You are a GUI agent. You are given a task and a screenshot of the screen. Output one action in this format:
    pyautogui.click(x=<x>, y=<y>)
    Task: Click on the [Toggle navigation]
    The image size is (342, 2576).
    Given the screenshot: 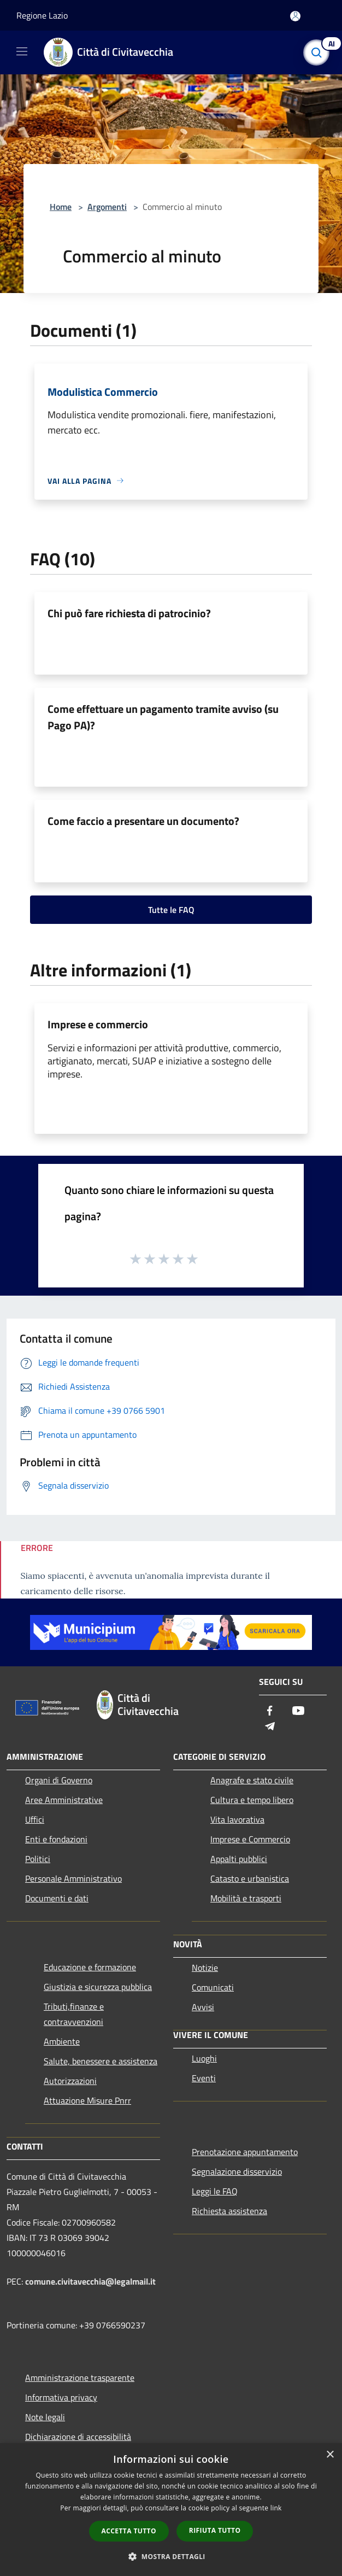 What is the action you would take?
    pyautogui.click(x=21, y=51)
    